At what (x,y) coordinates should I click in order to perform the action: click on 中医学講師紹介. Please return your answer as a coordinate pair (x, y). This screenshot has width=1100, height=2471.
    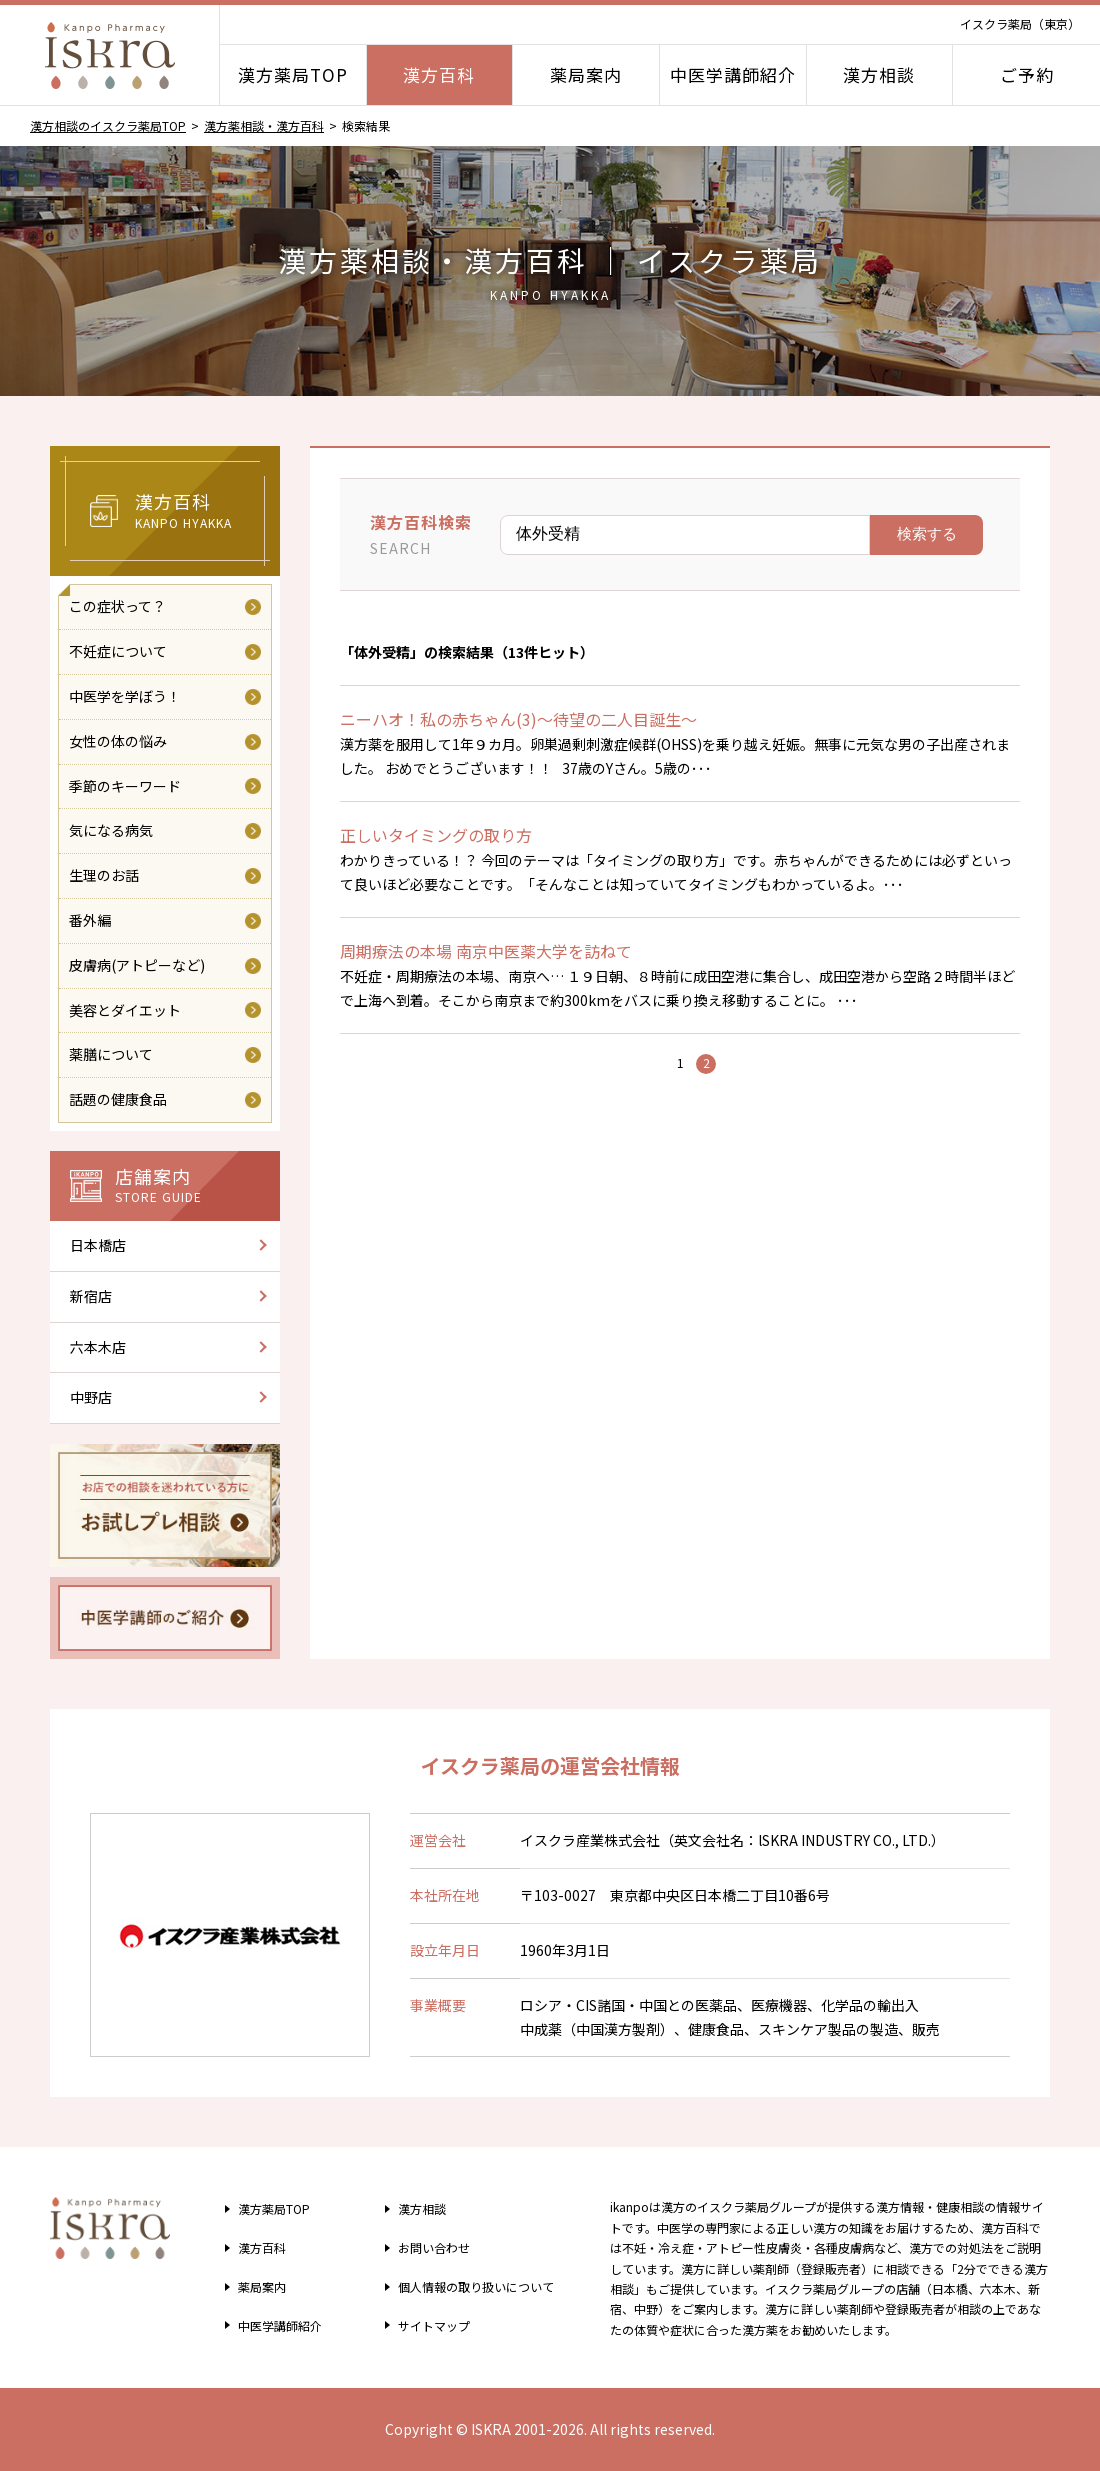
    Looking at the image, I should click on (733, 74).